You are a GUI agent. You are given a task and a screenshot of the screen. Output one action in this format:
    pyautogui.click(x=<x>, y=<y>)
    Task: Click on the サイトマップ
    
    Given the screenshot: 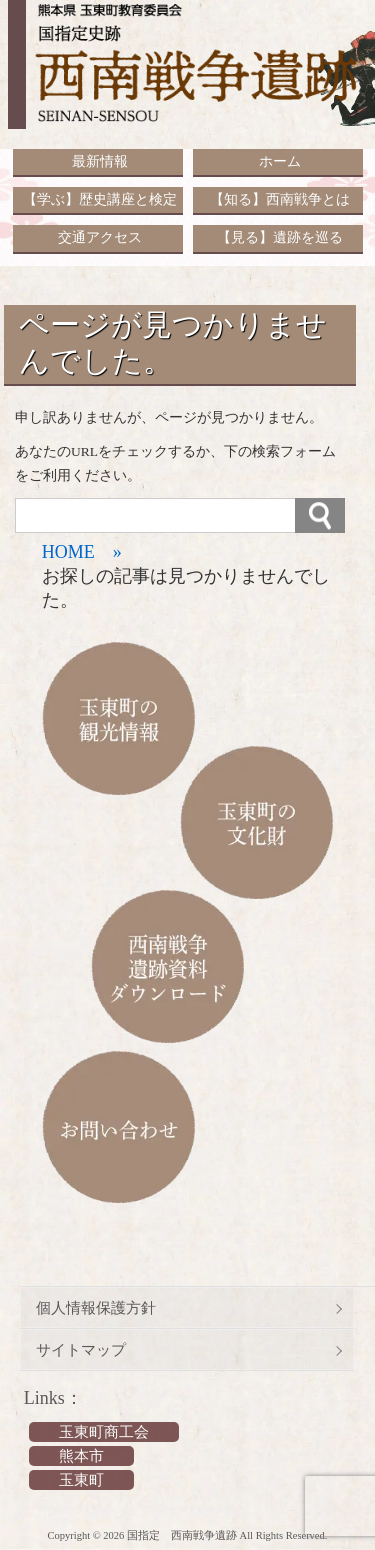 What is the action you would take?
    pyautogui.click(x=81, y=1350)
    